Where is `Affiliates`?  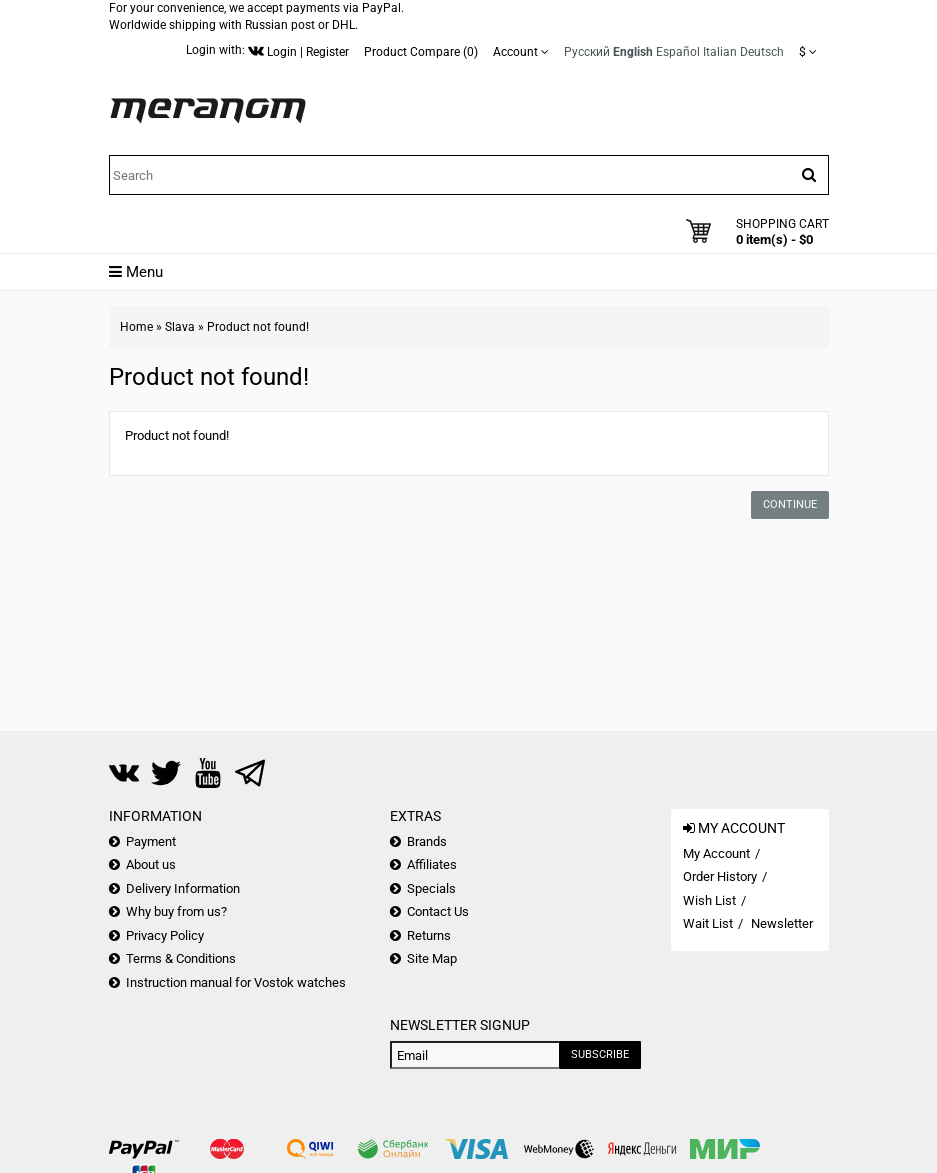
Affiliates is located at coordinates (432, 864).